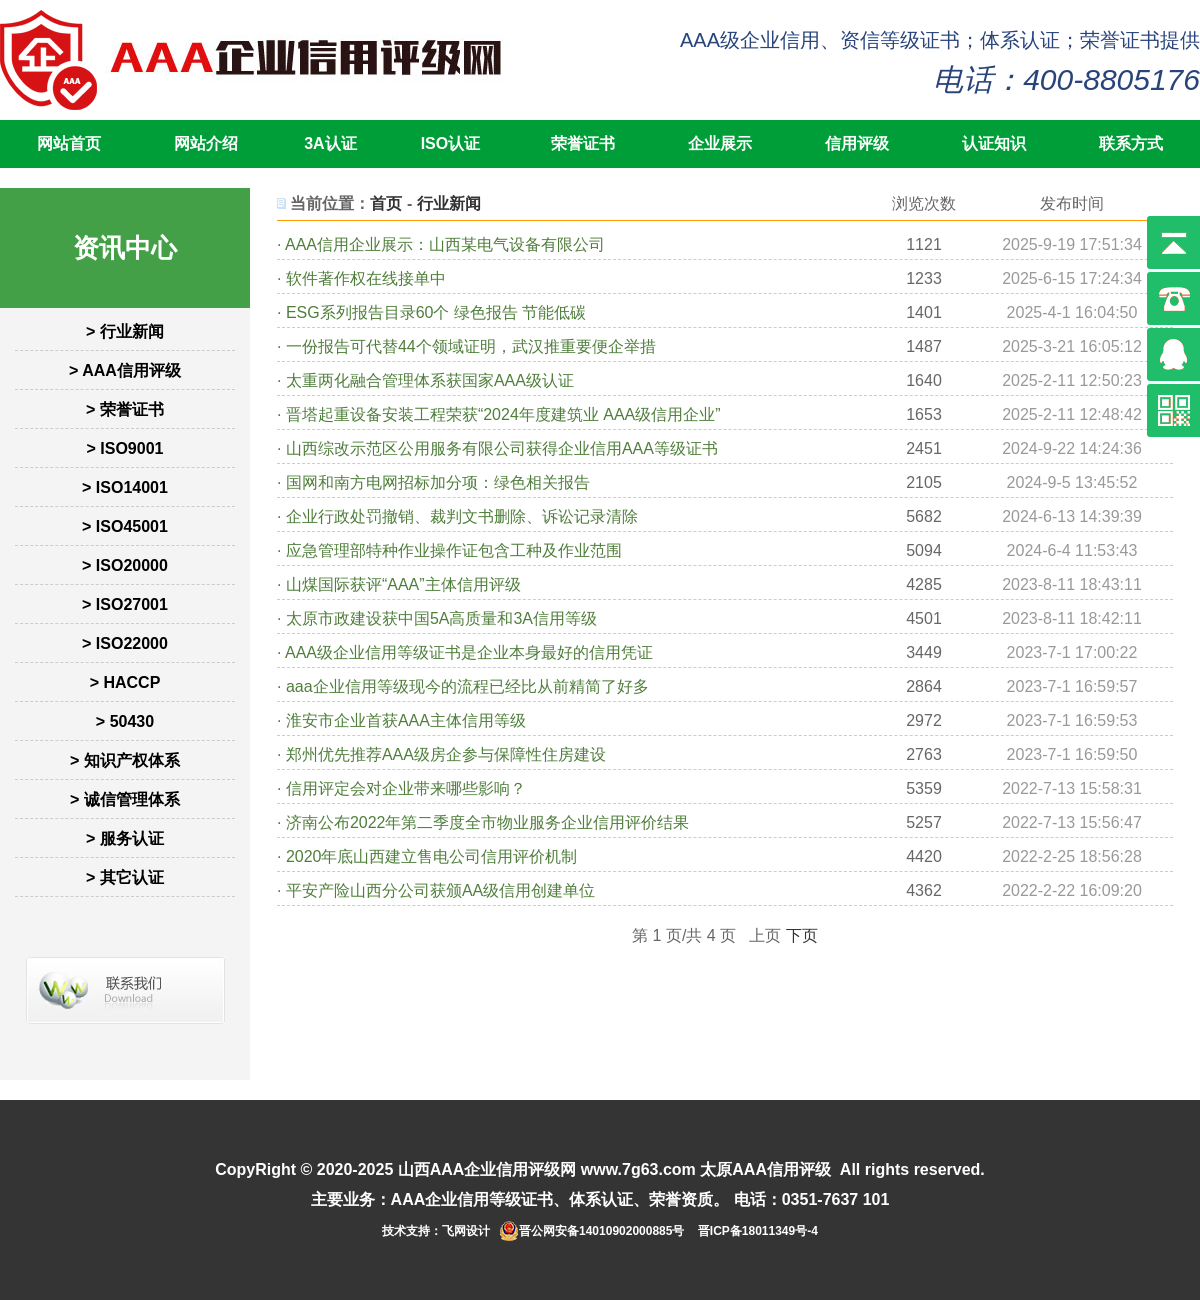  What do you see at coordinates (462, 516) in the screenshot?
I see `企业行政处罚撤销、裁判文书删除、诉讼记录清除` at bounding box center [462, 516].